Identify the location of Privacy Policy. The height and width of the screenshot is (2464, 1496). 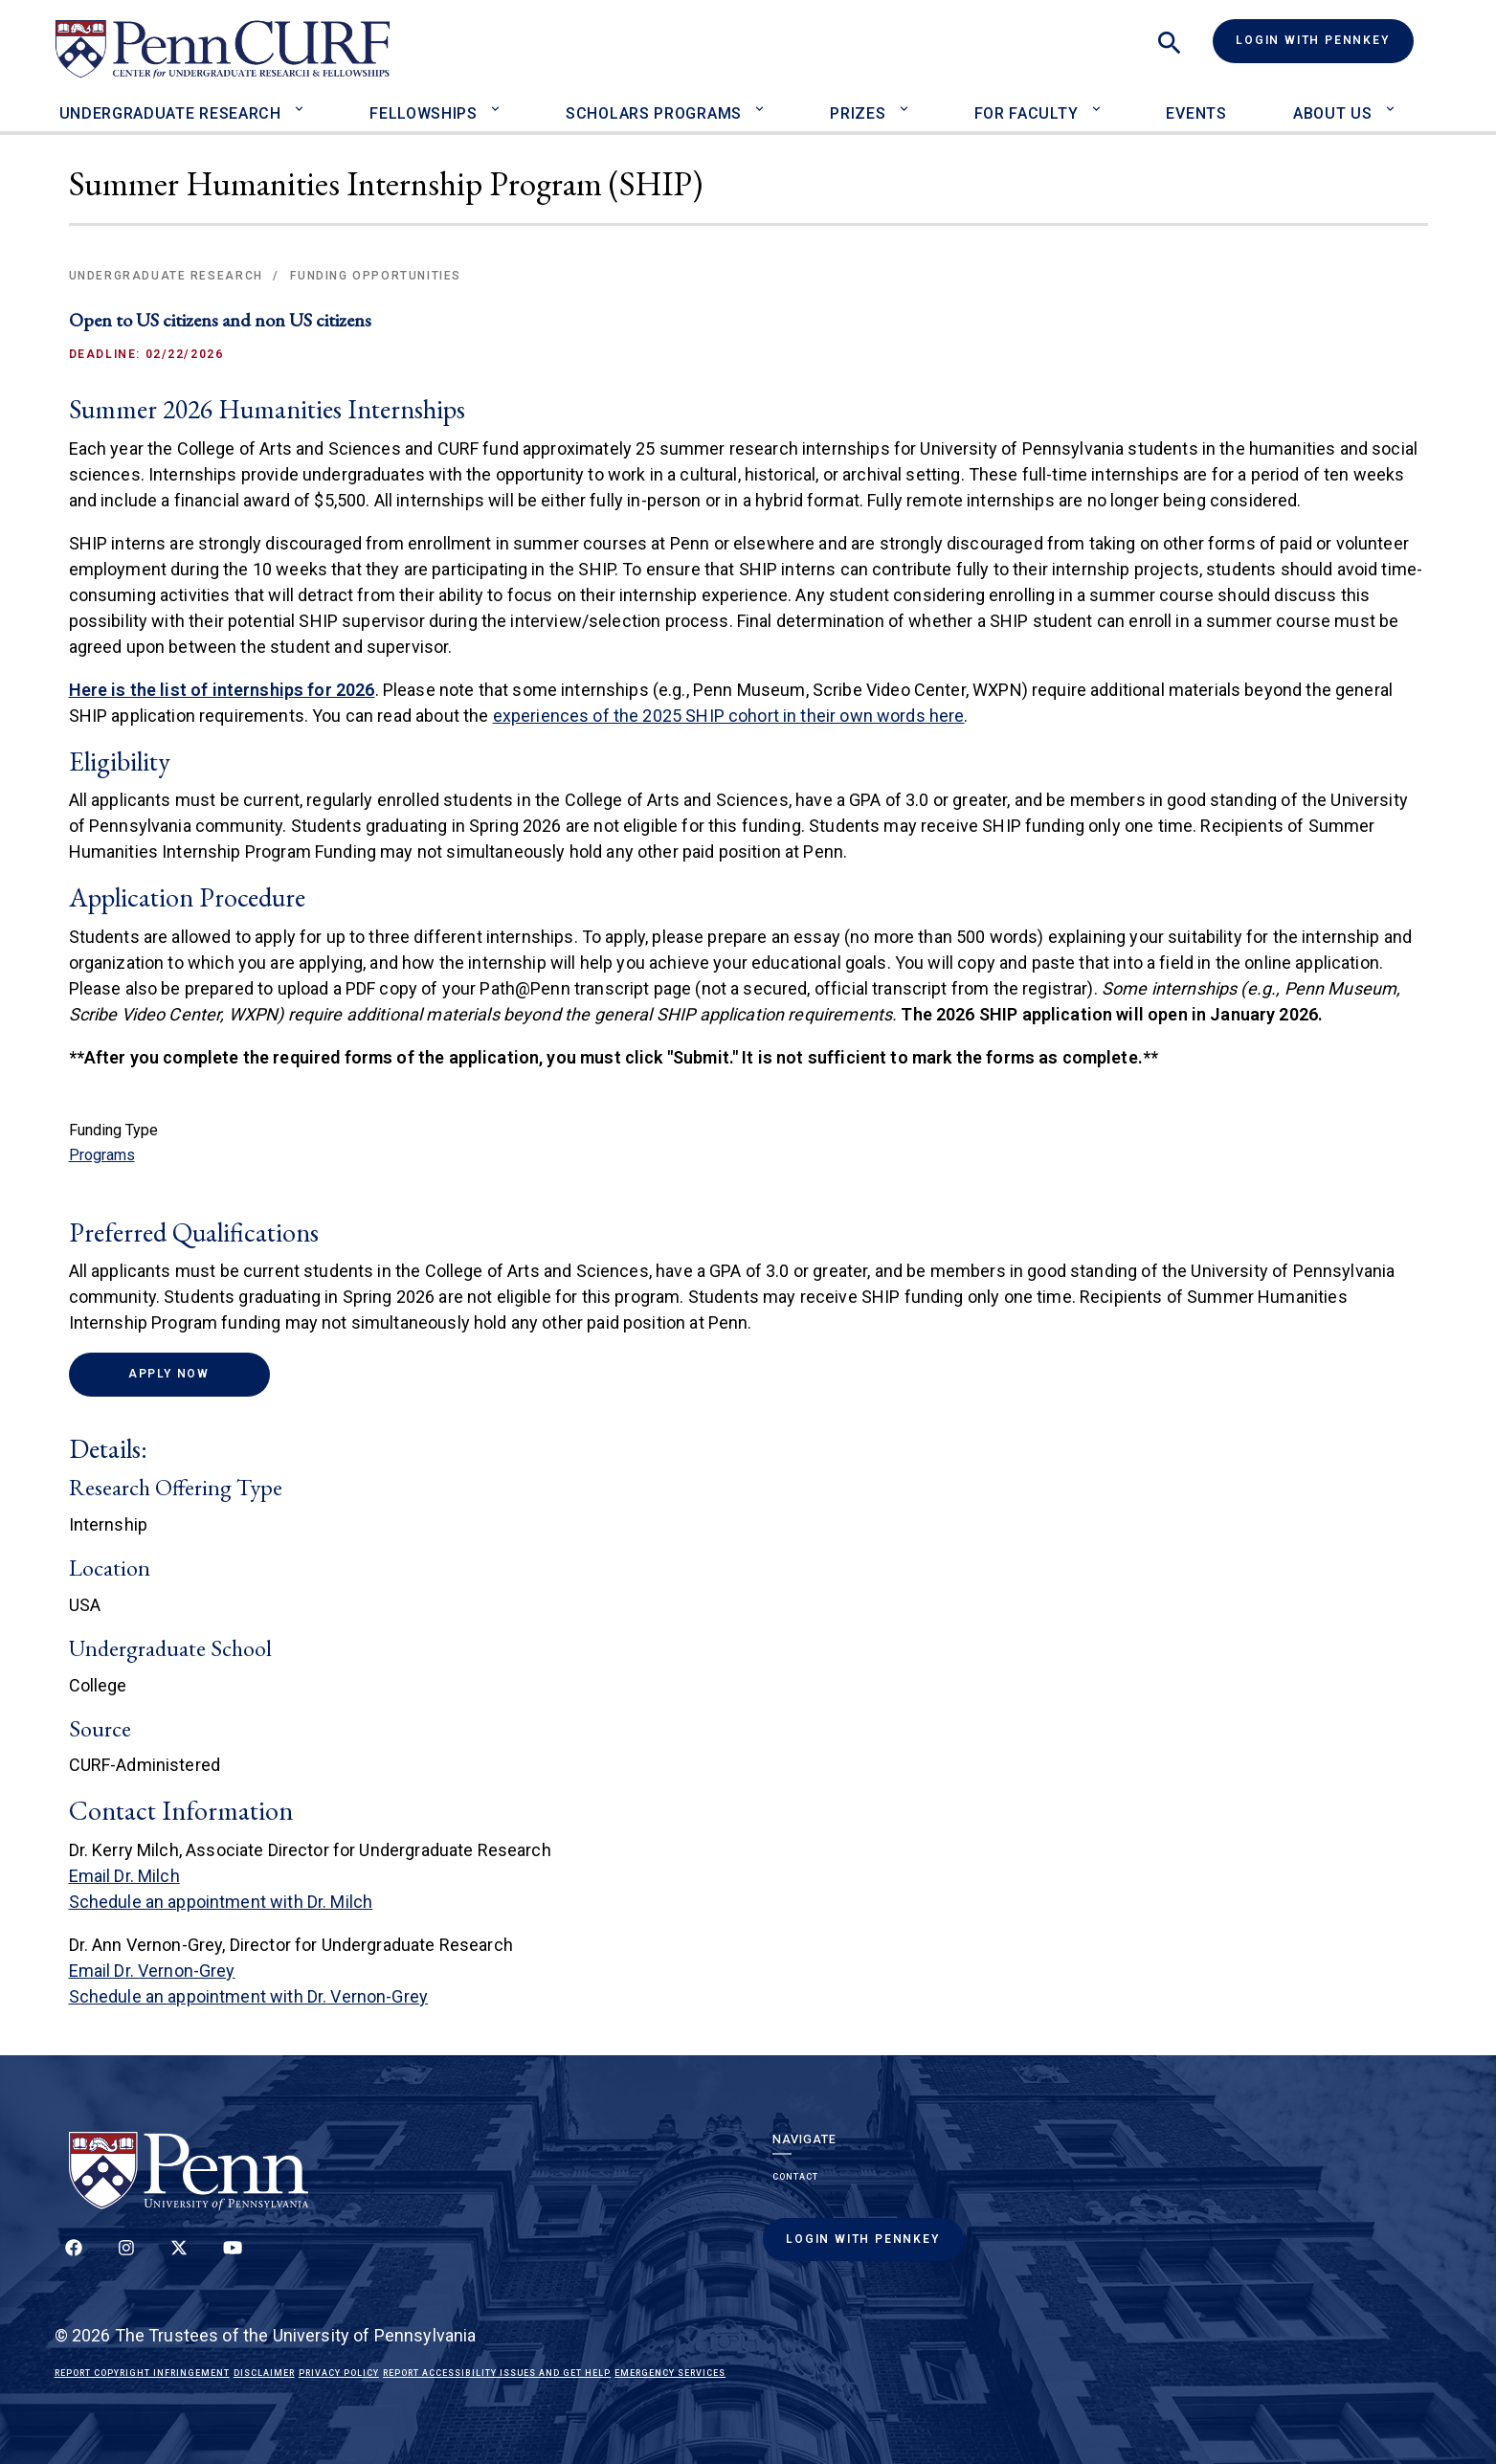
(339, 2373).